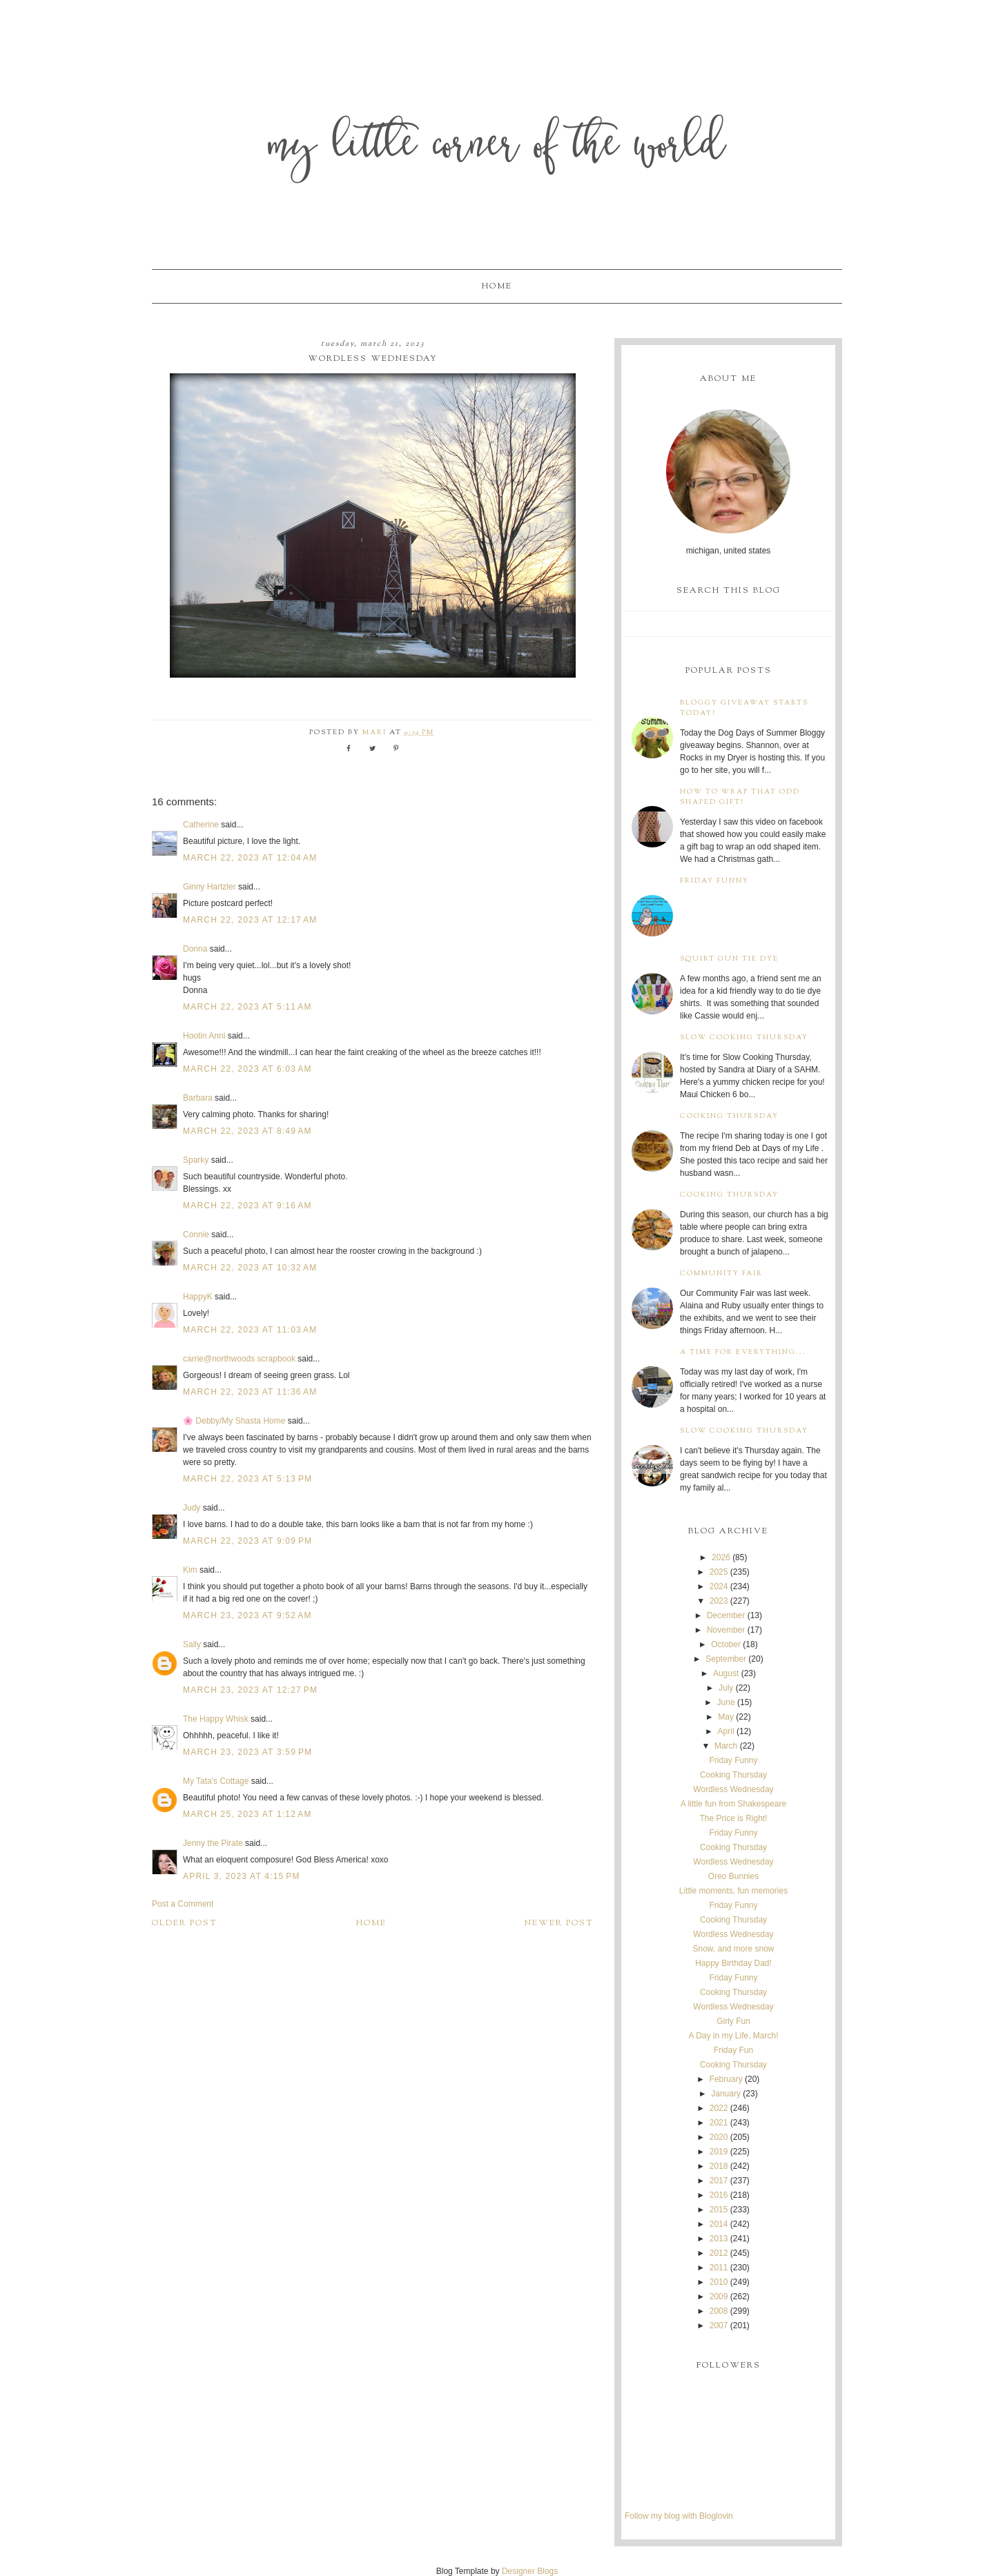 The height and width of the screenshot is (2576, 994). Describe the element at coordinates (719, 1572) in the screenshot. I see `2025` at that location.